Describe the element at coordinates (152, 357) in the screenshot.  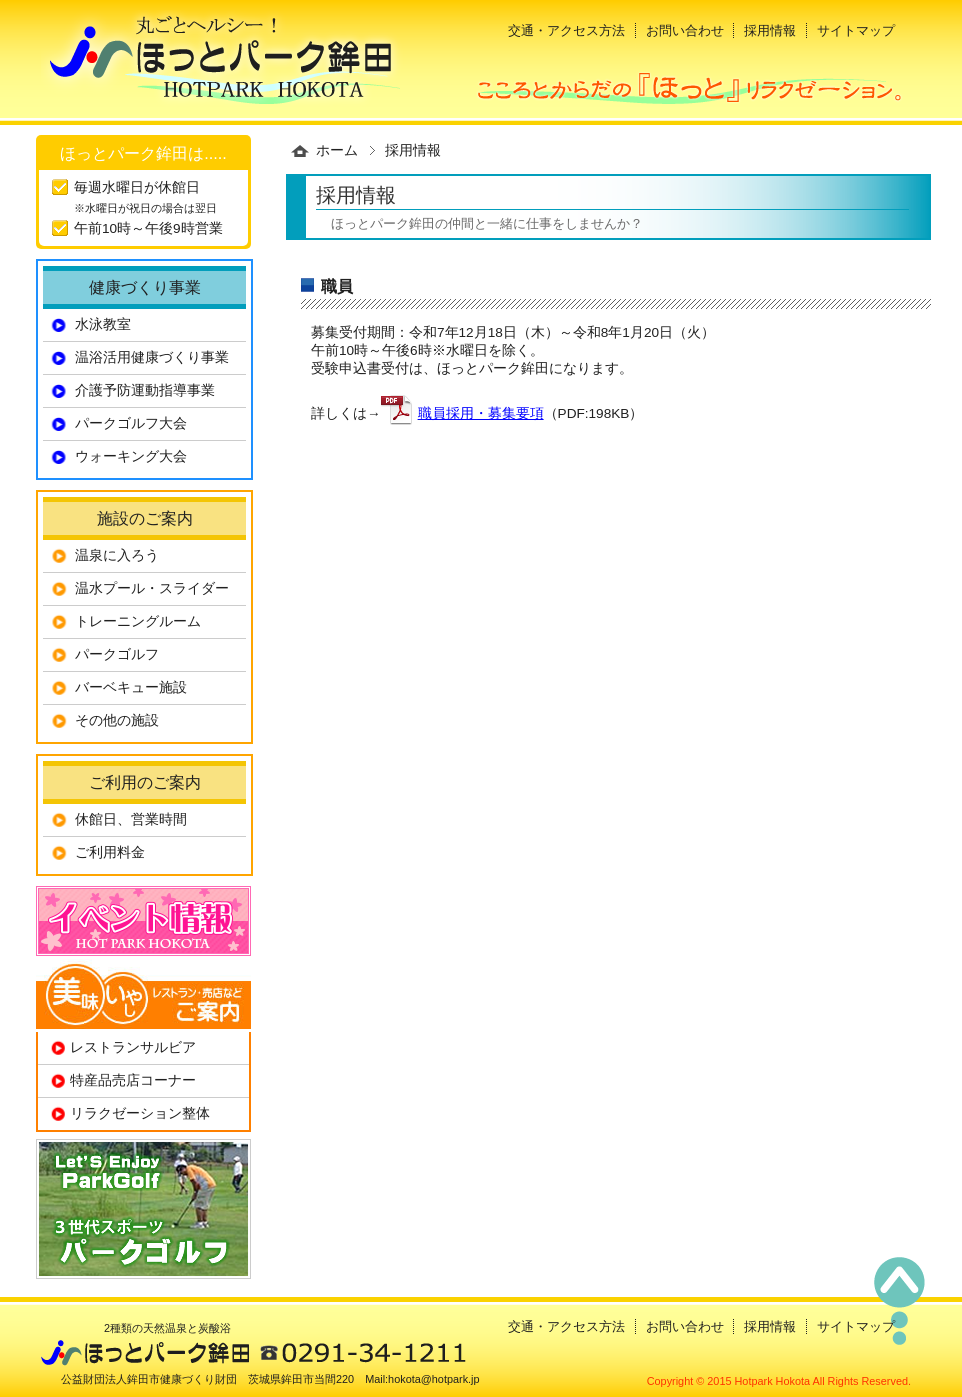
I see `温浴活用健康づくり事業` at that location.